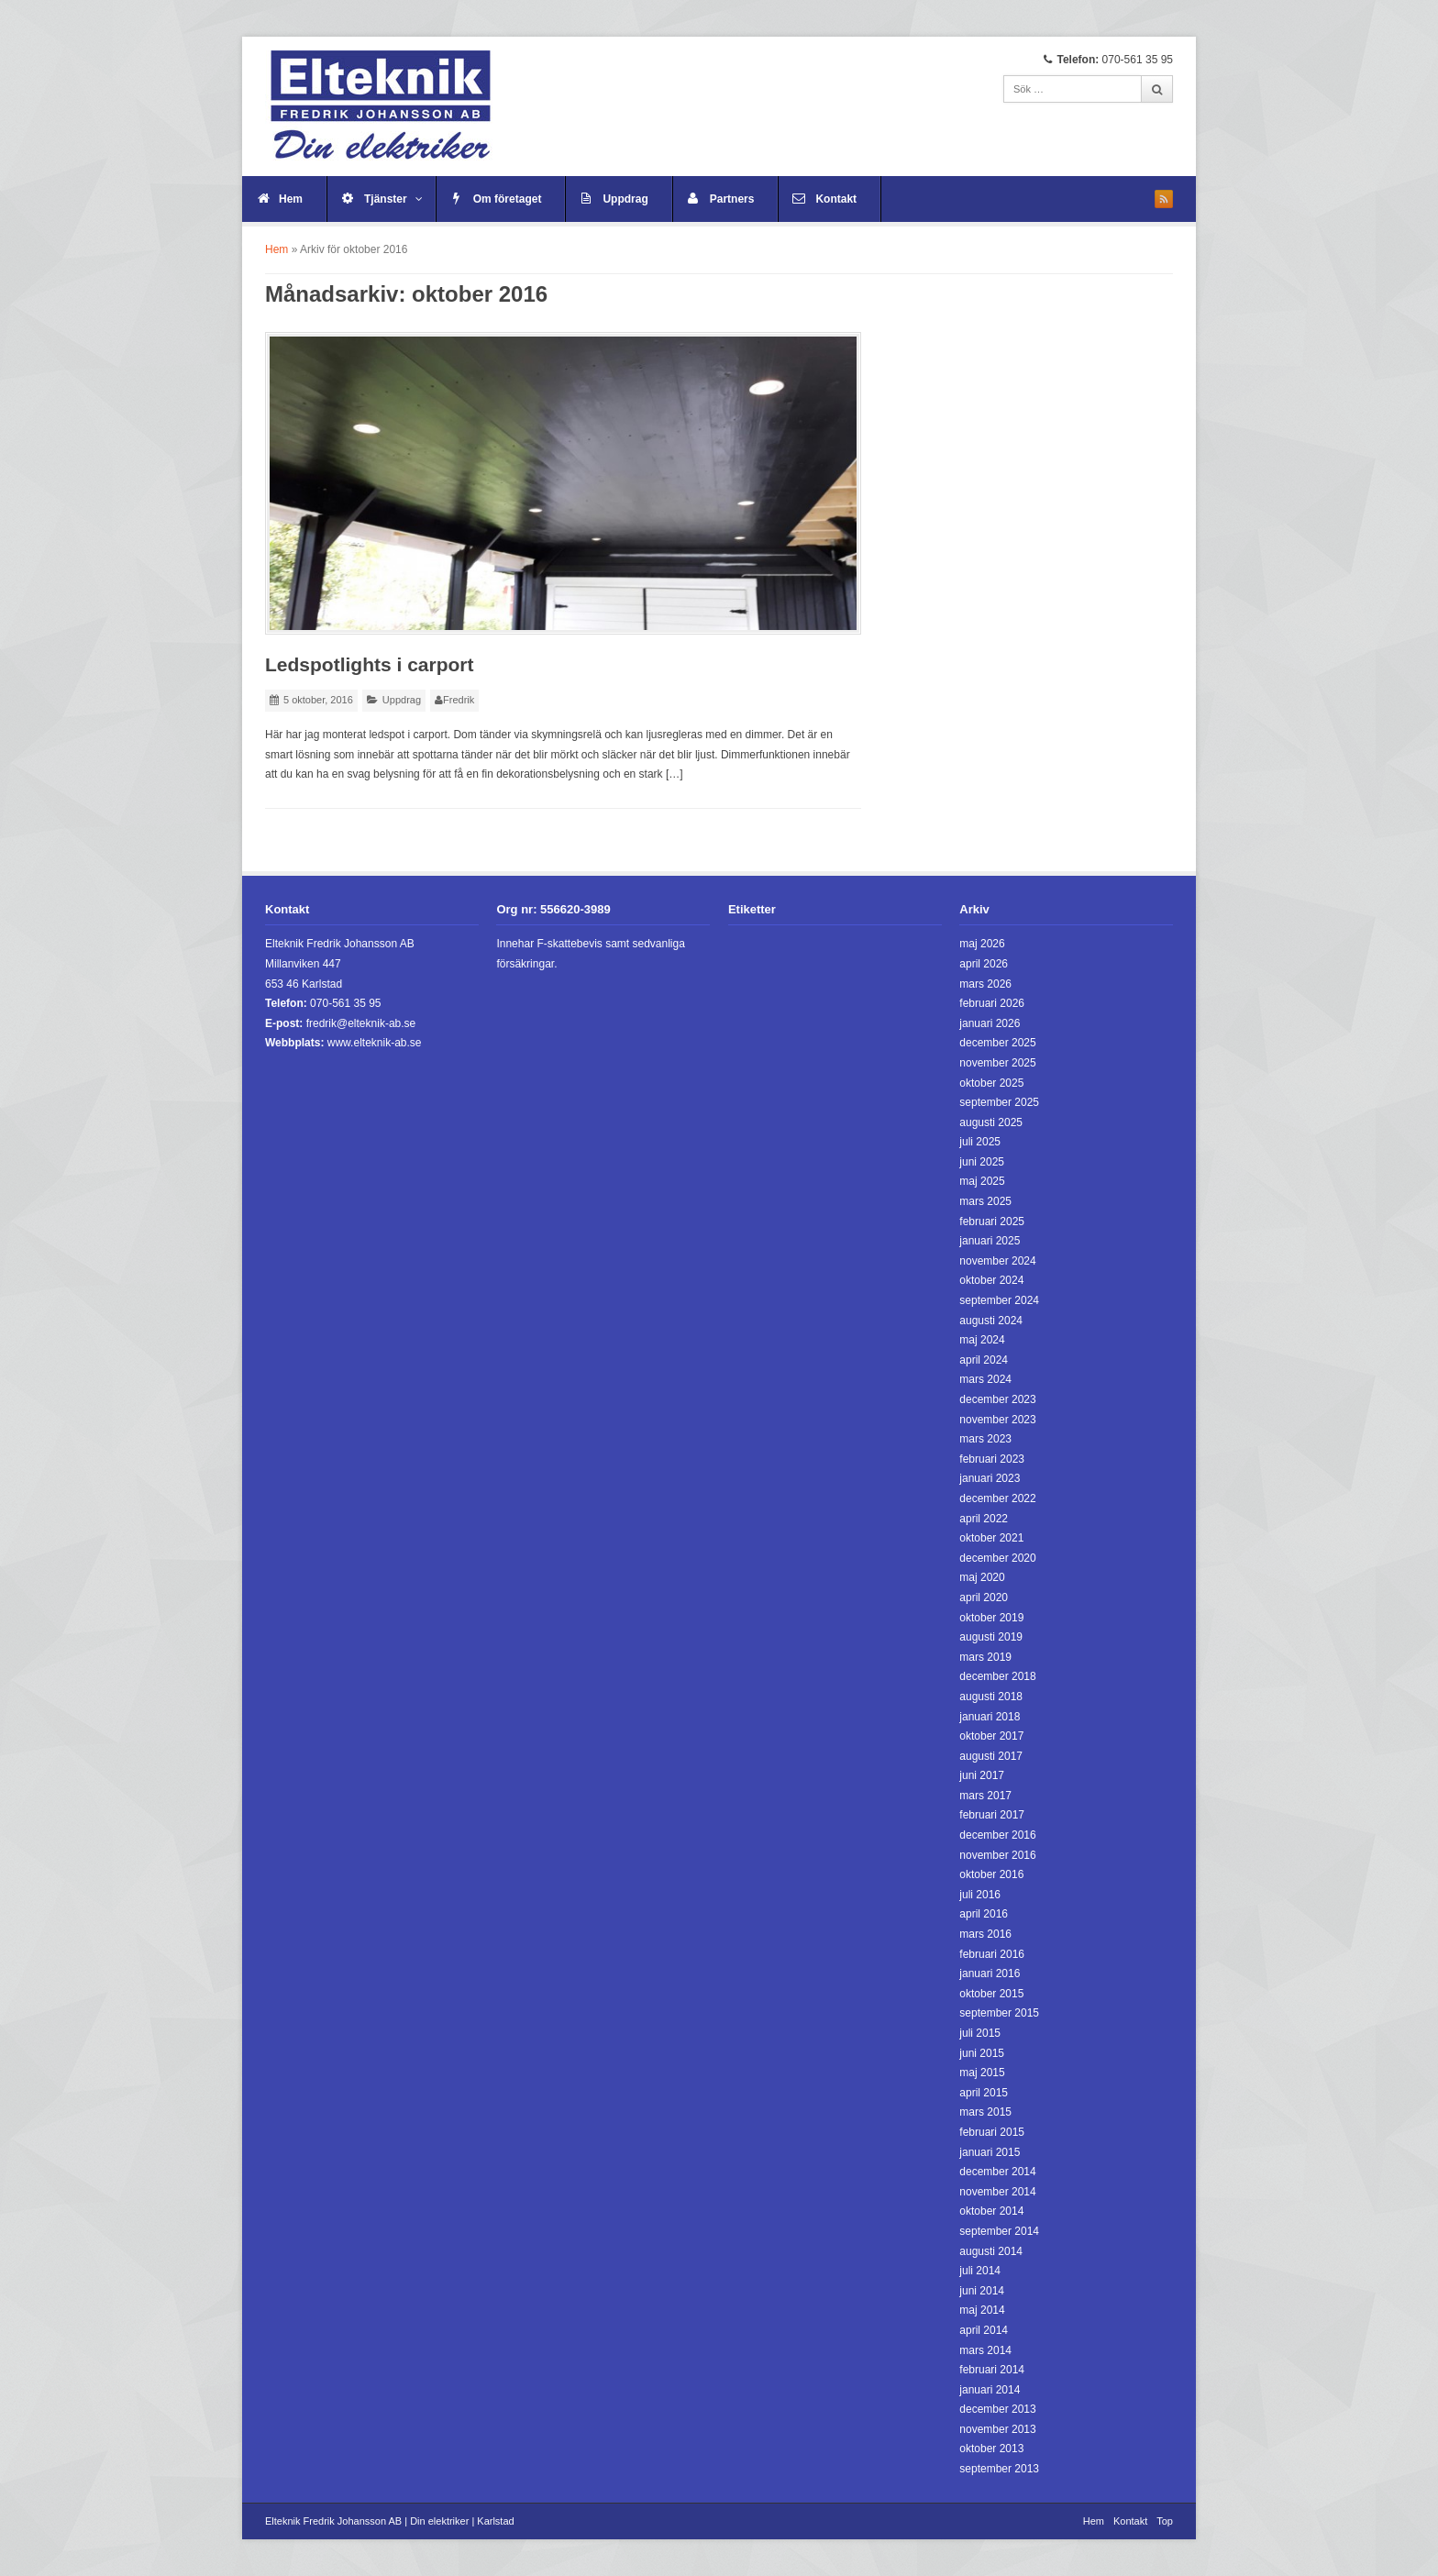  What do you see at coordinates (997, 1558) in the screenshot?
I see `december 2020` at bounding box center [997, 1558].